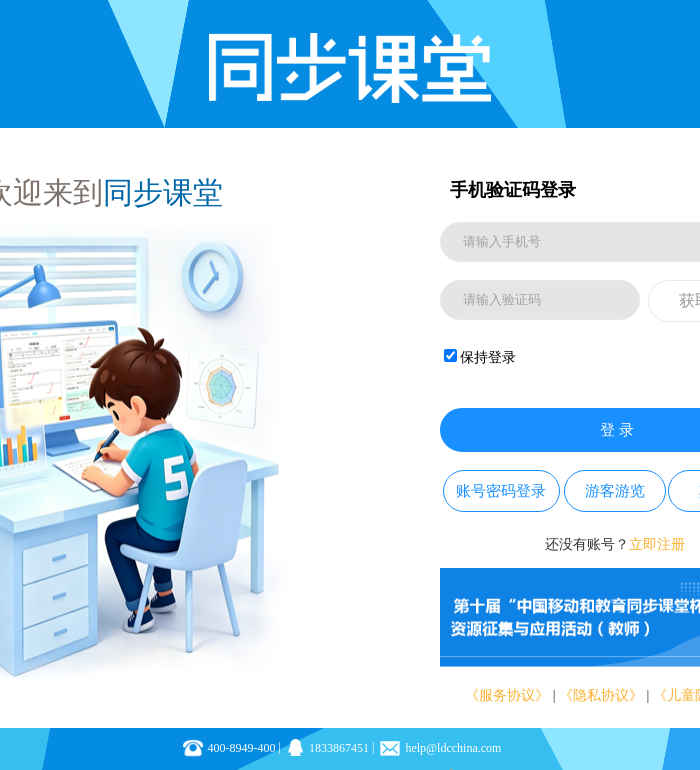 Image resolution: width=700 pixels, height=770 pixels. Describe the element at coordinates (501, 491) in the screenshot. I see `账号密码登录` at that location.